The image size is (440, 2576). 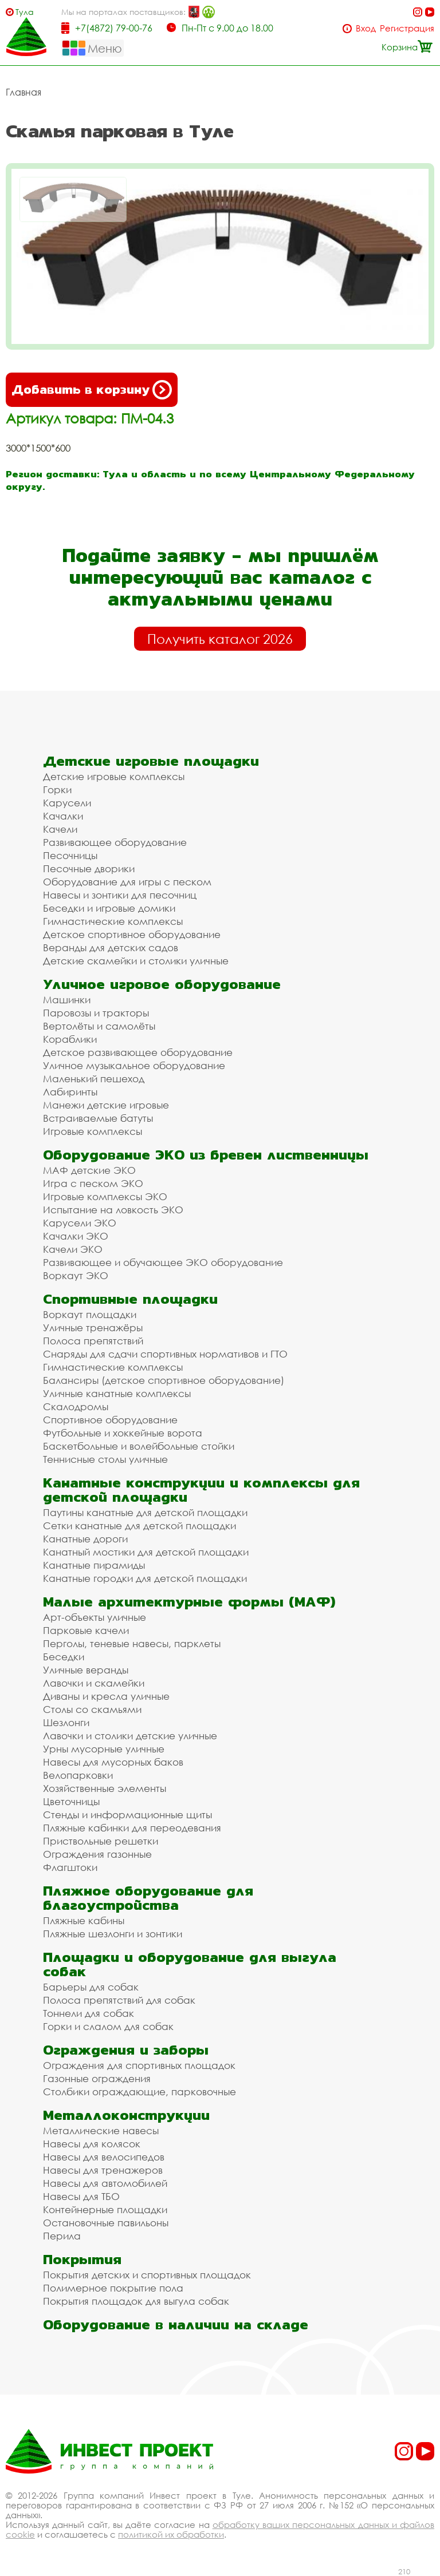 I want to click on Сетки канатные для детской площадки, so click(x=139, y=1525).